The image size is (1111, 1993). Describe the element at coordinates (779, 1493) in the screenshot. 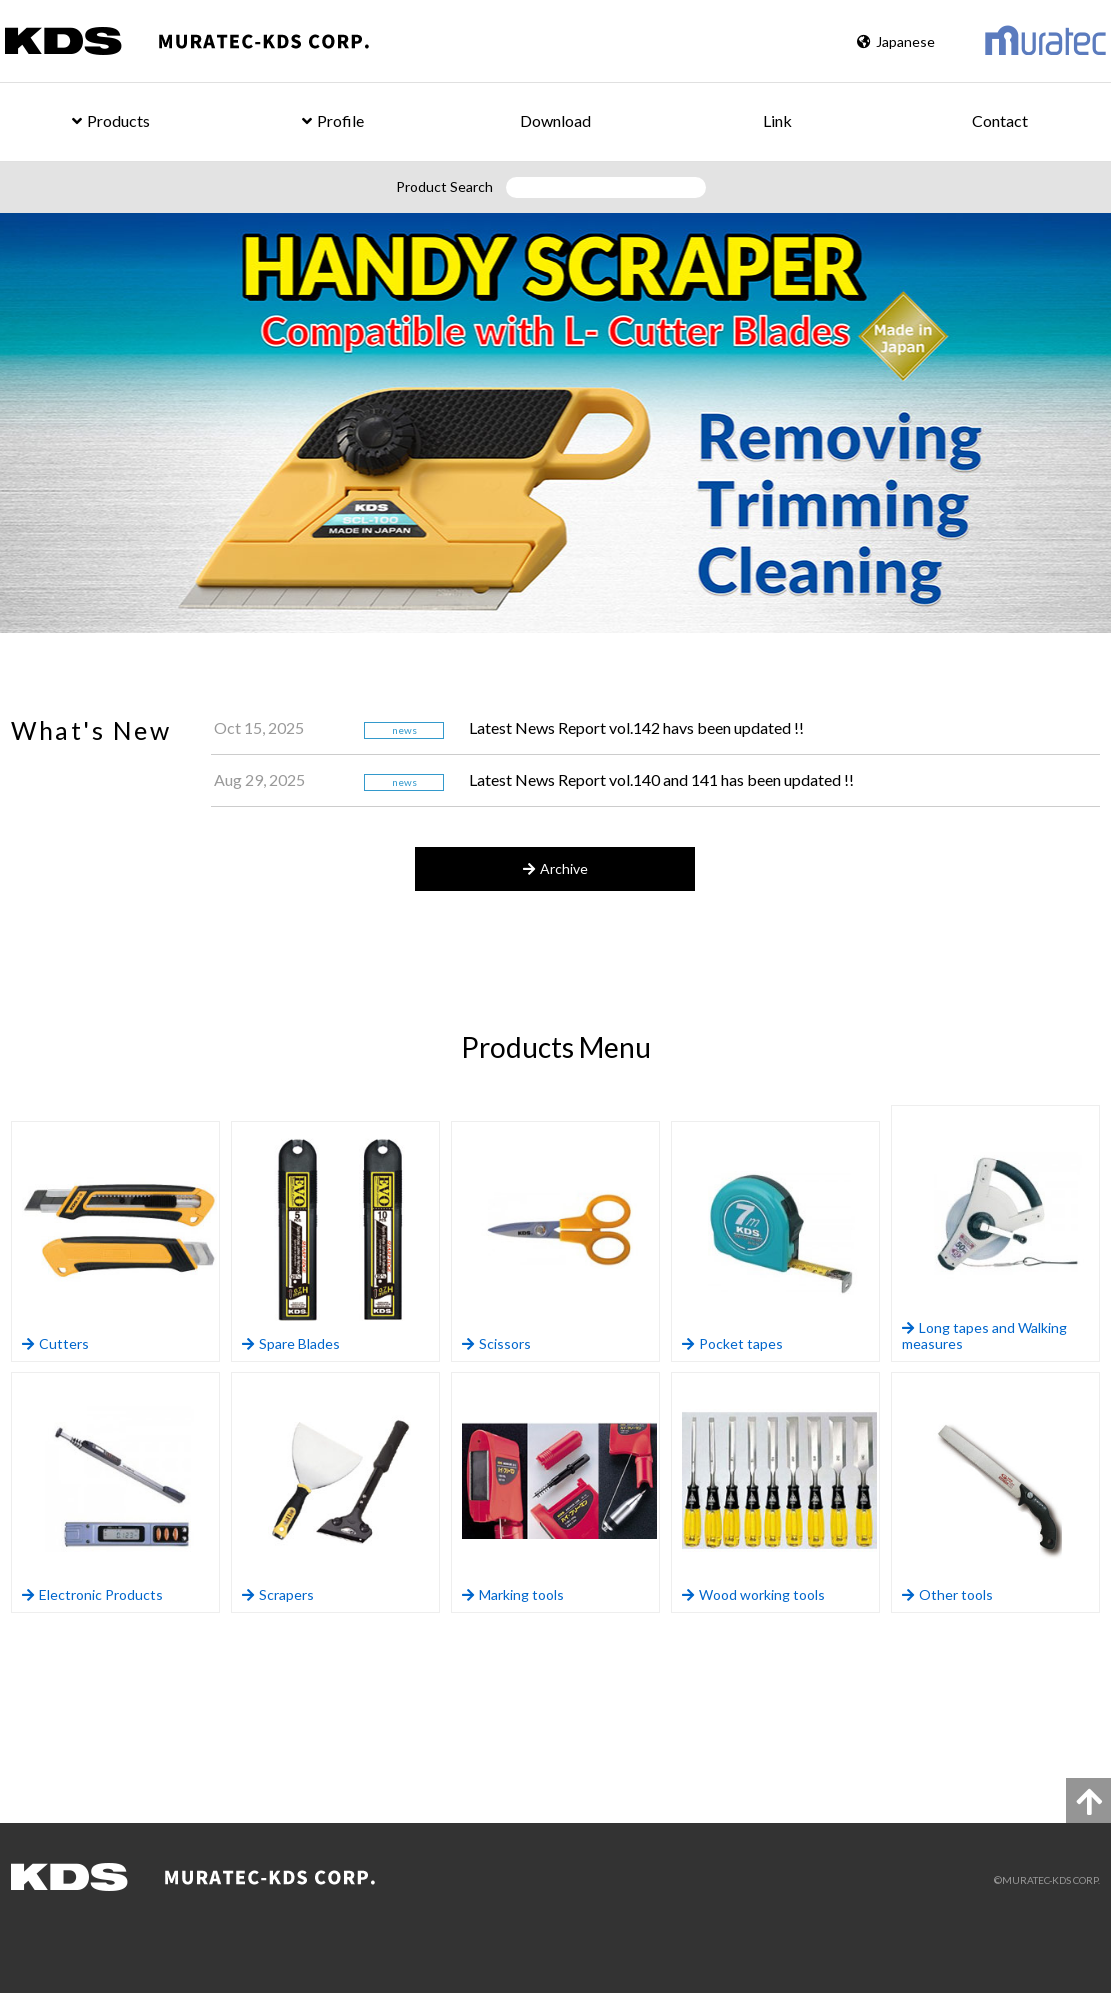

I see `Wood working tools` at that location.